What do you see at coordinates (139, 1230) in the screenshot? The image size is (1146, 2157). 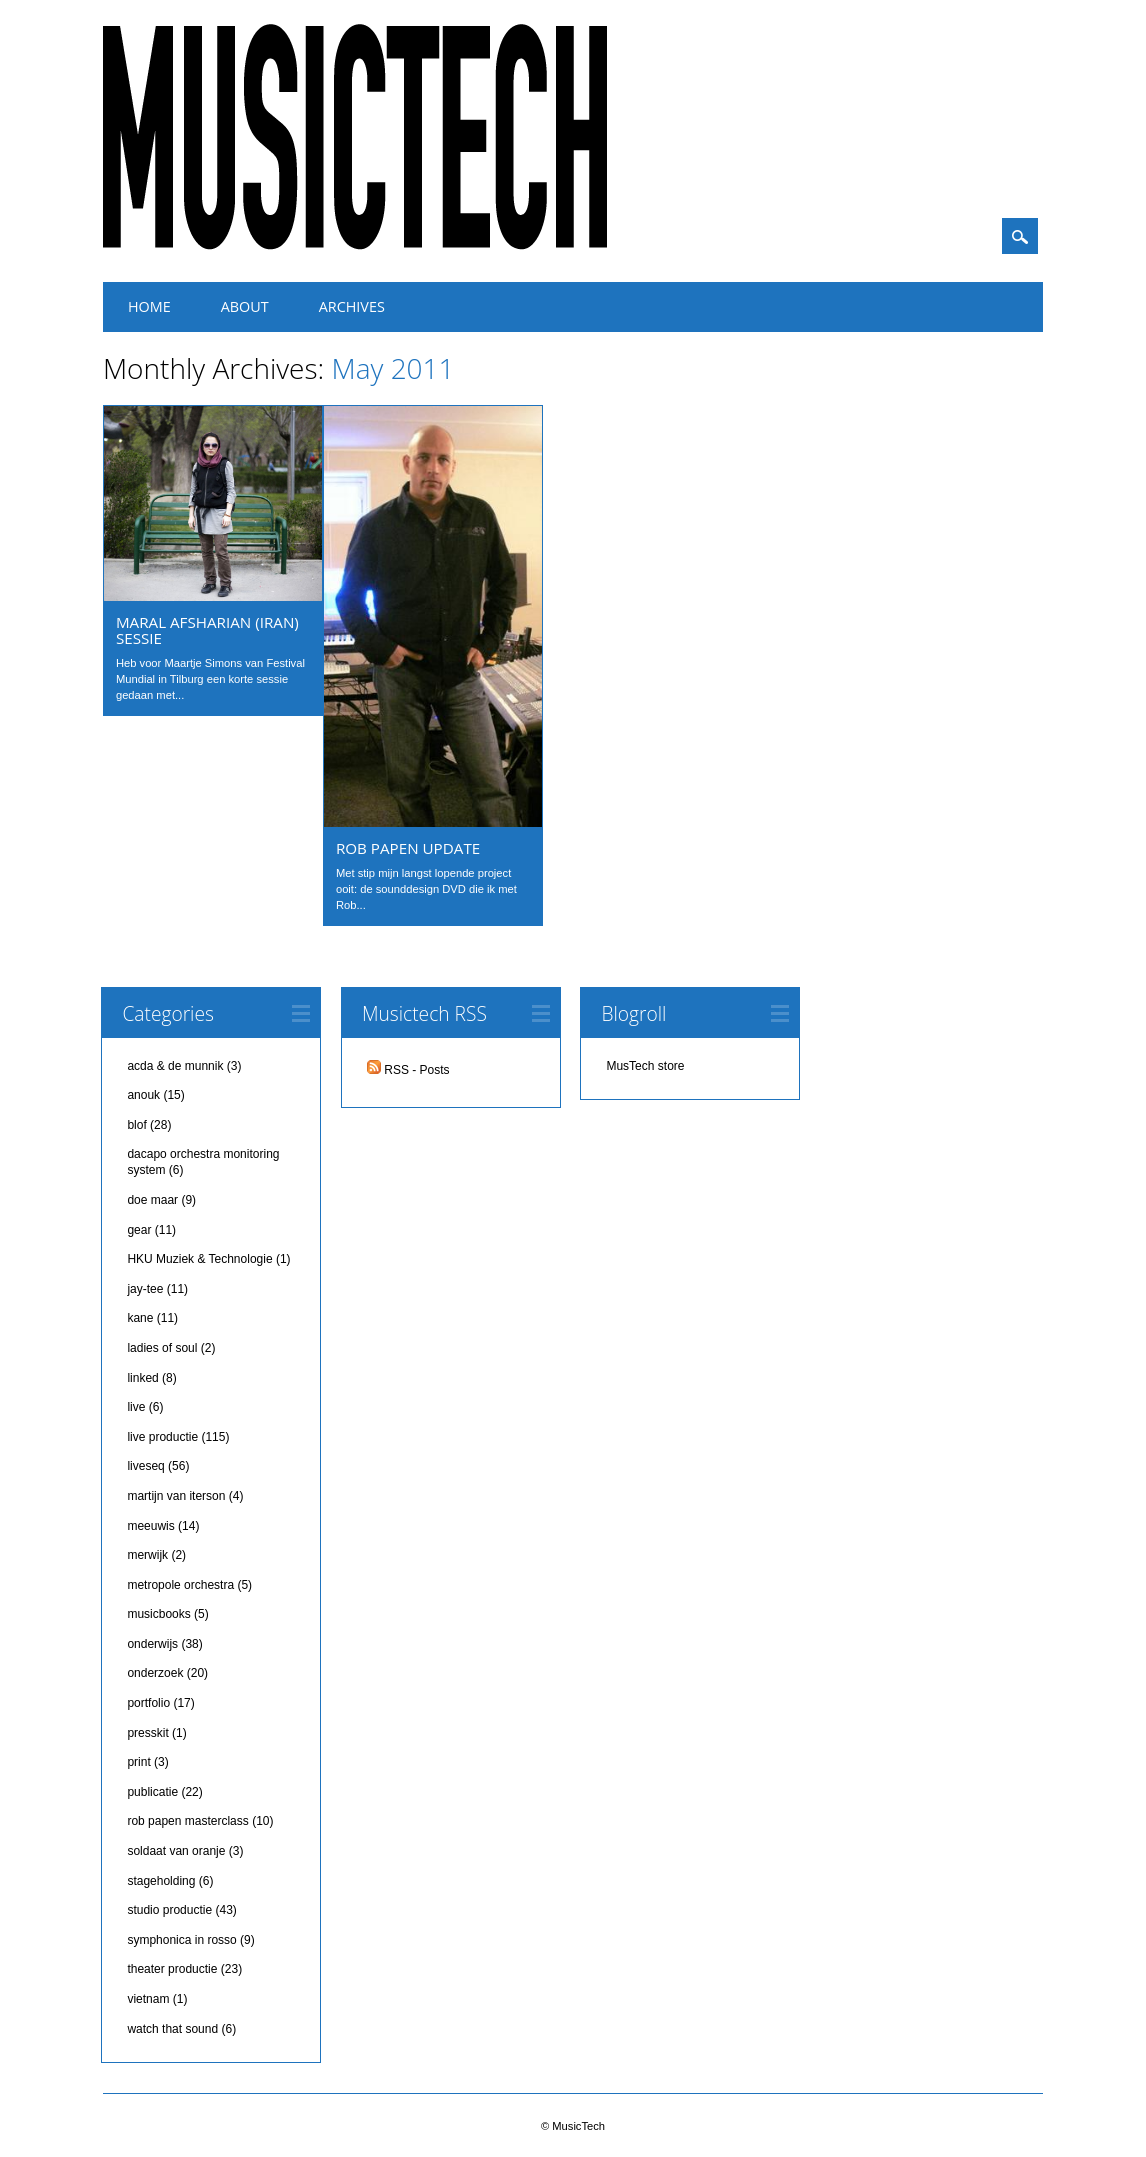 I see `gear` at bounding box center [139, 1230].